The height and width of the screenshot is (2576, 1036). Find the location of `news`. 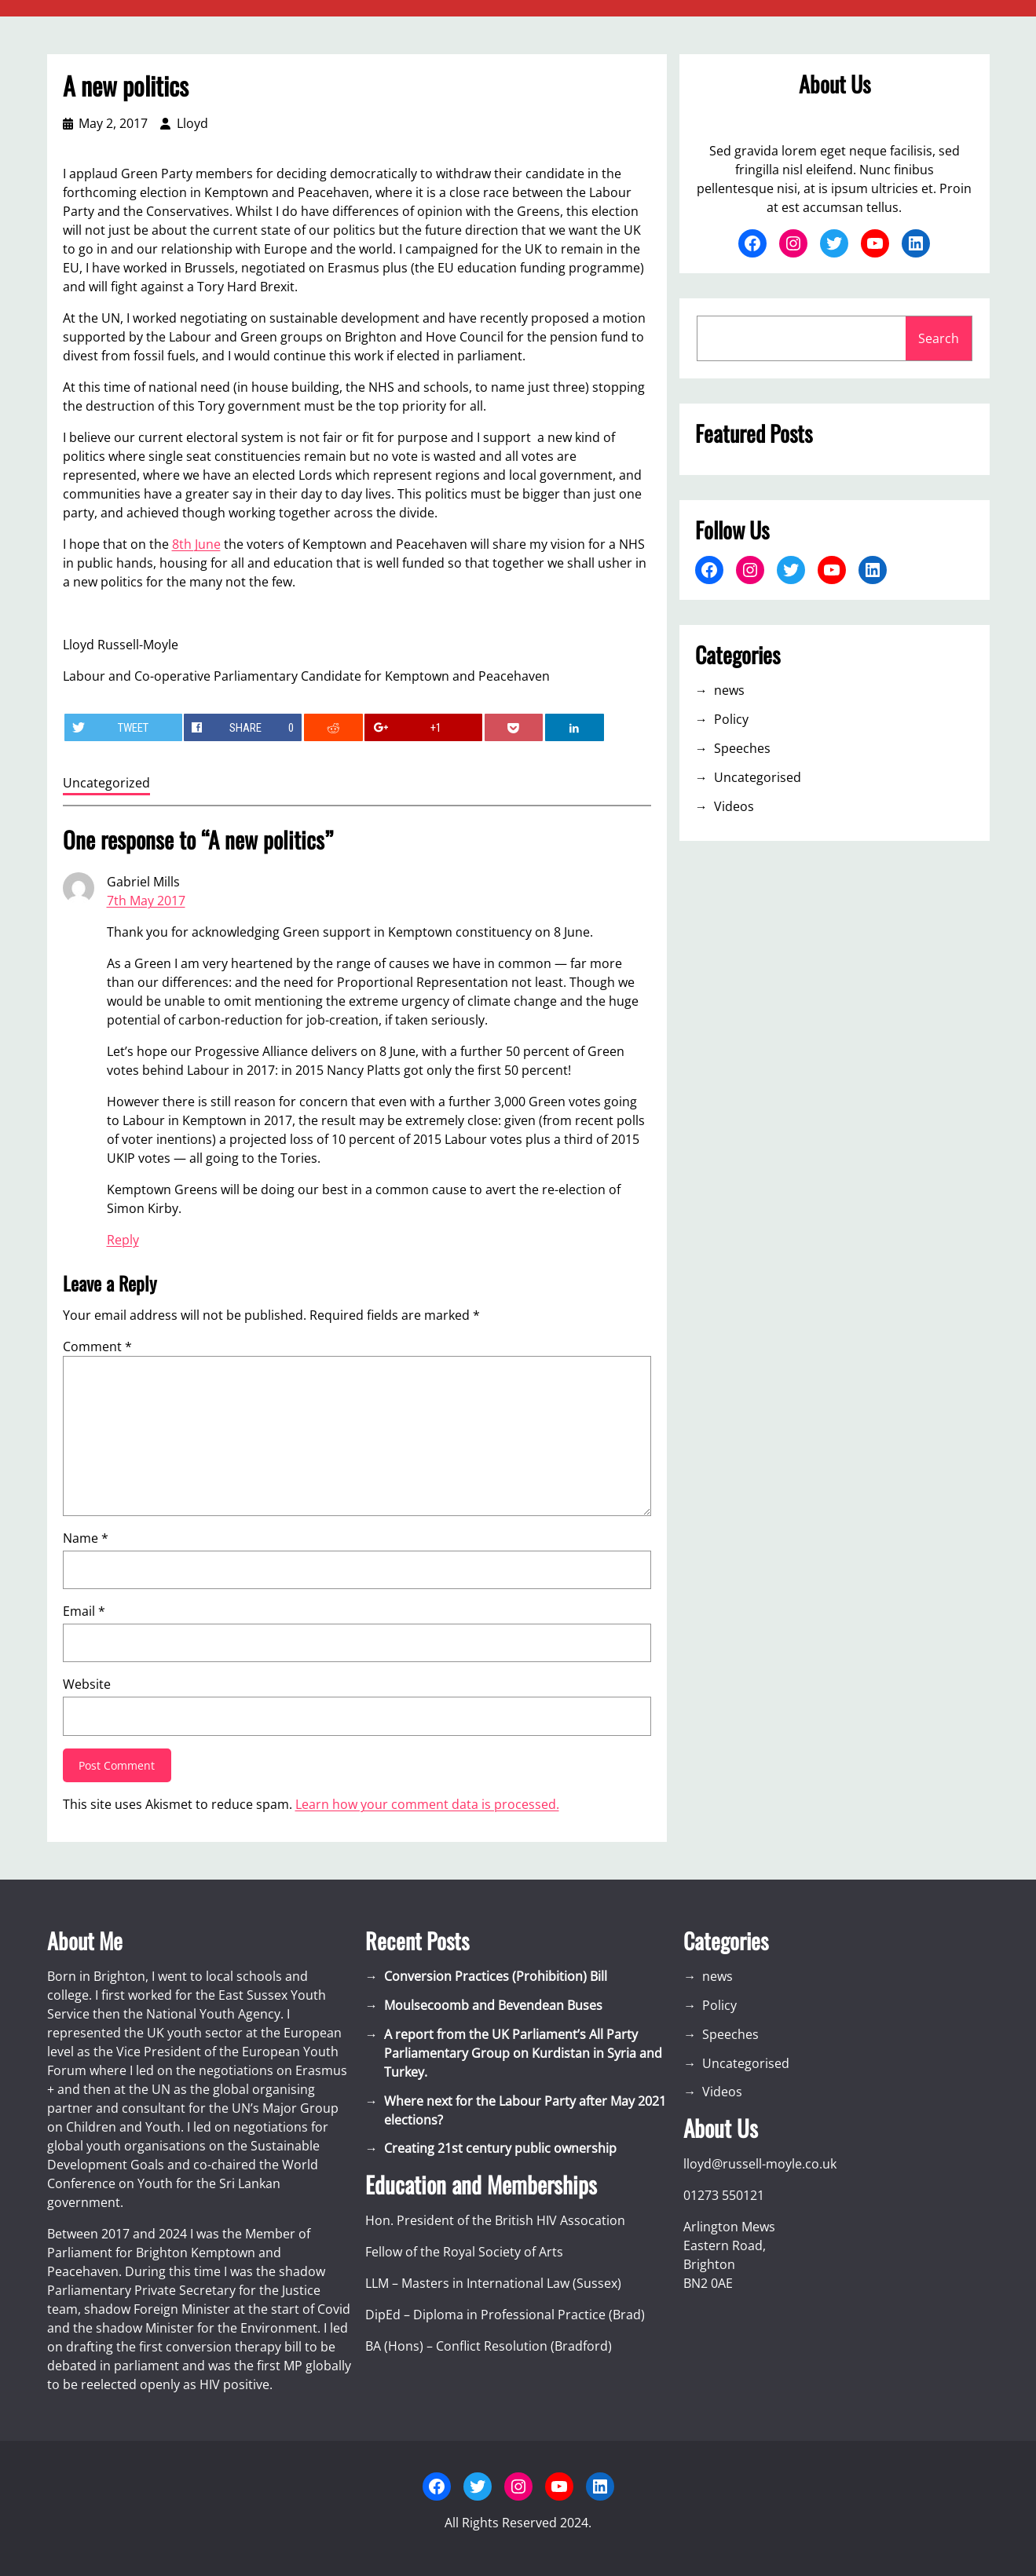

news is located at coordinates (729, 690).